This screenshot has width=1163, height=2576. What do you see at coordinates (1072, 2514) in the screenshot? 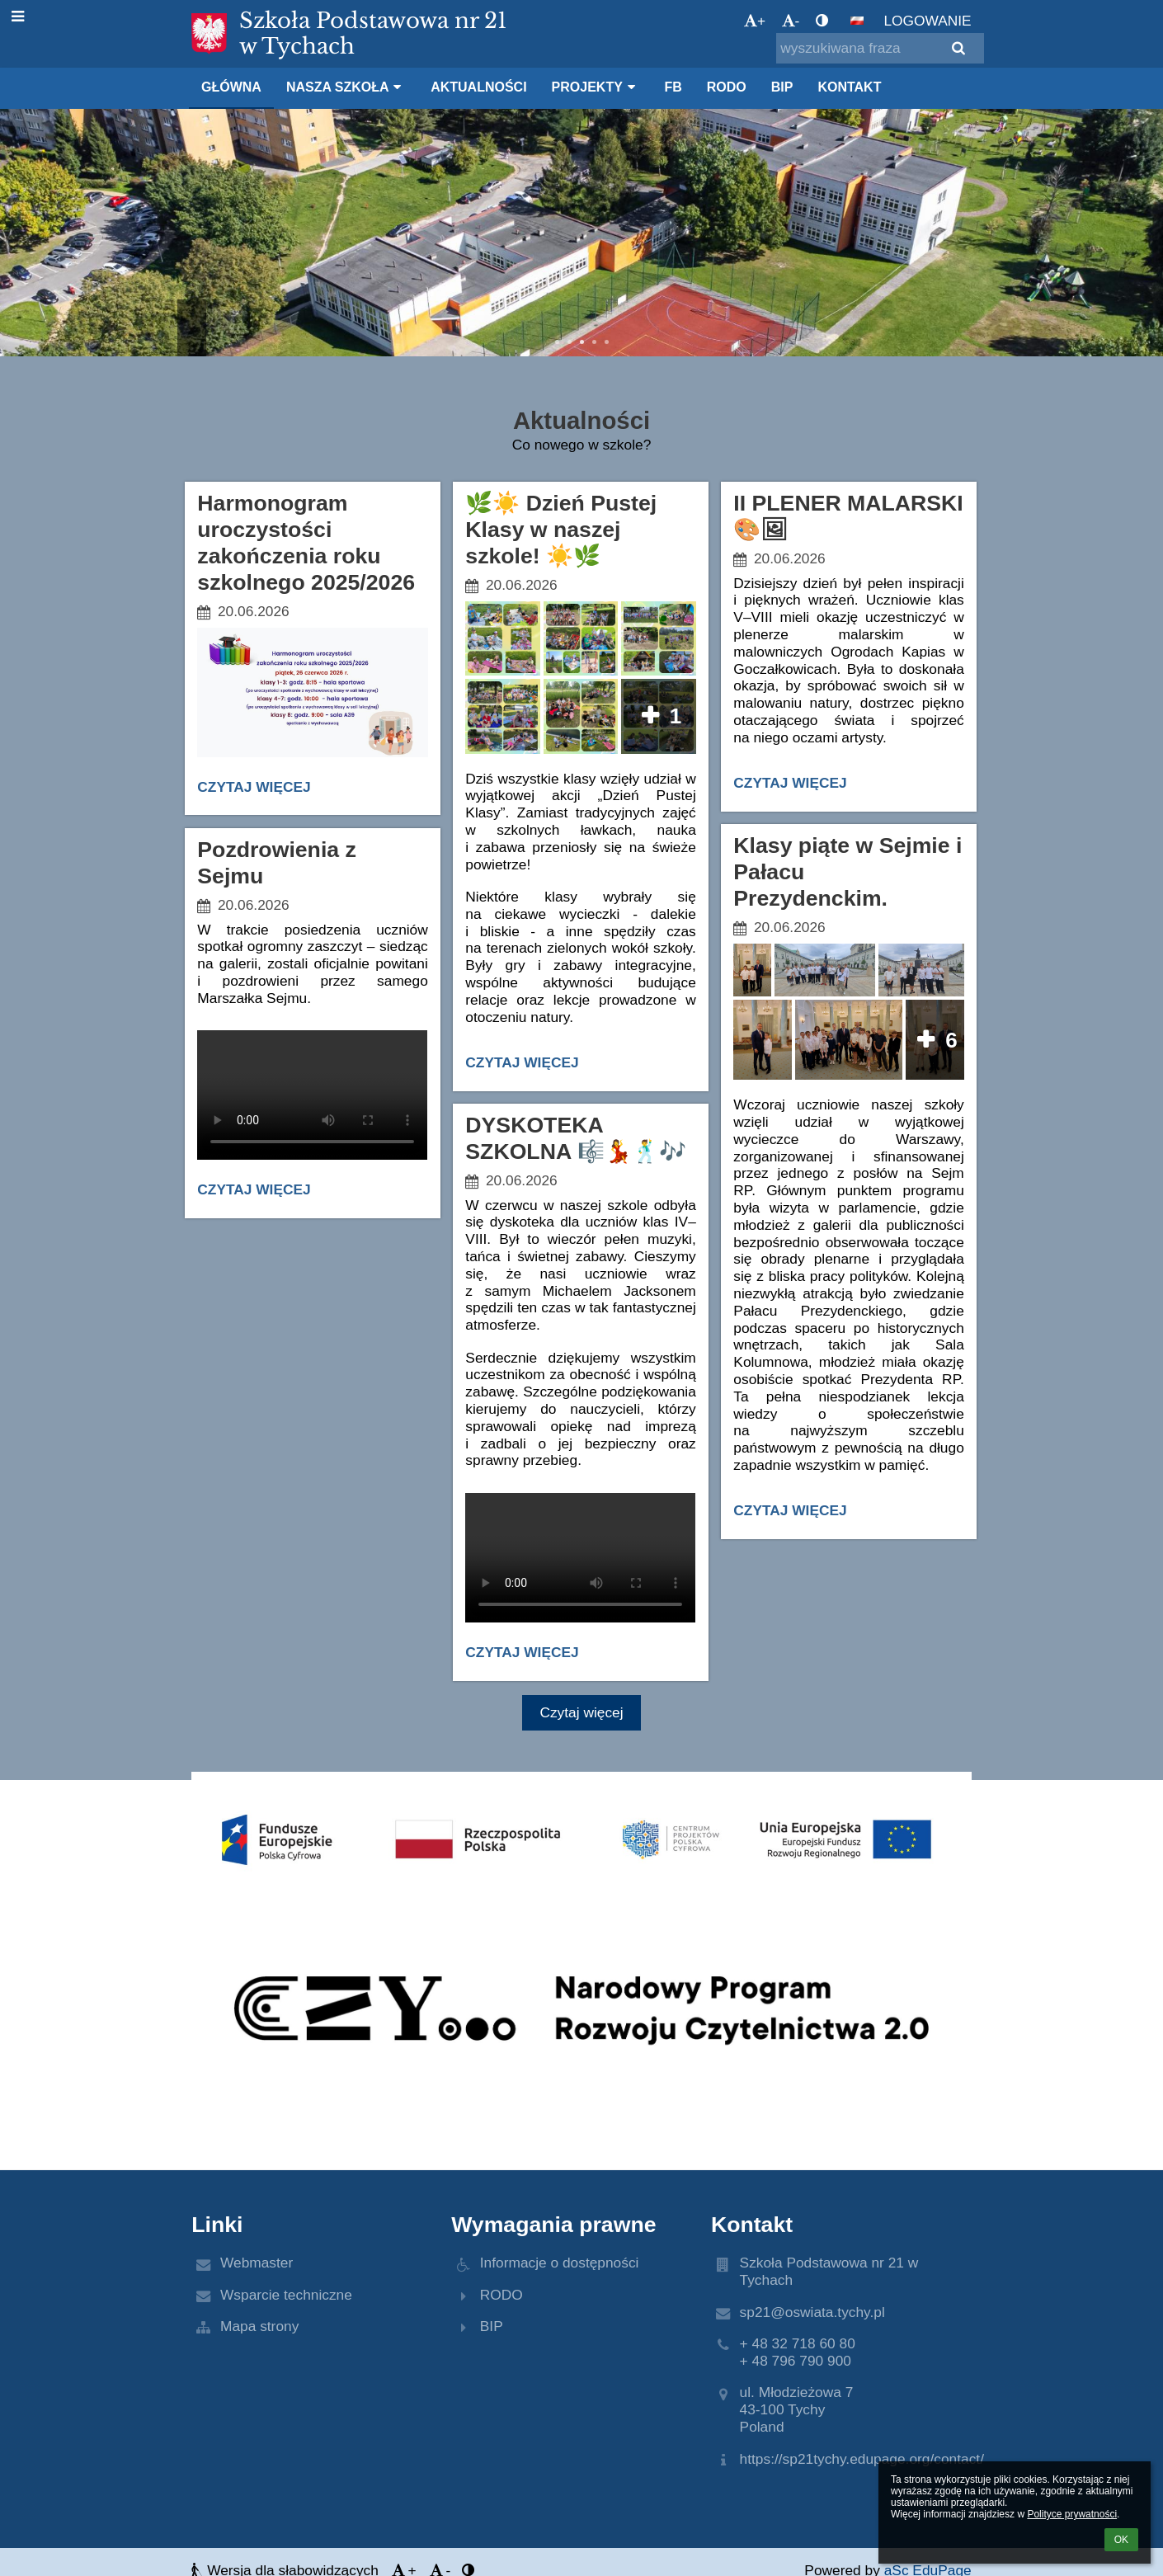
I see `Polityce prywatności` at bounding box center [1072, 2514].